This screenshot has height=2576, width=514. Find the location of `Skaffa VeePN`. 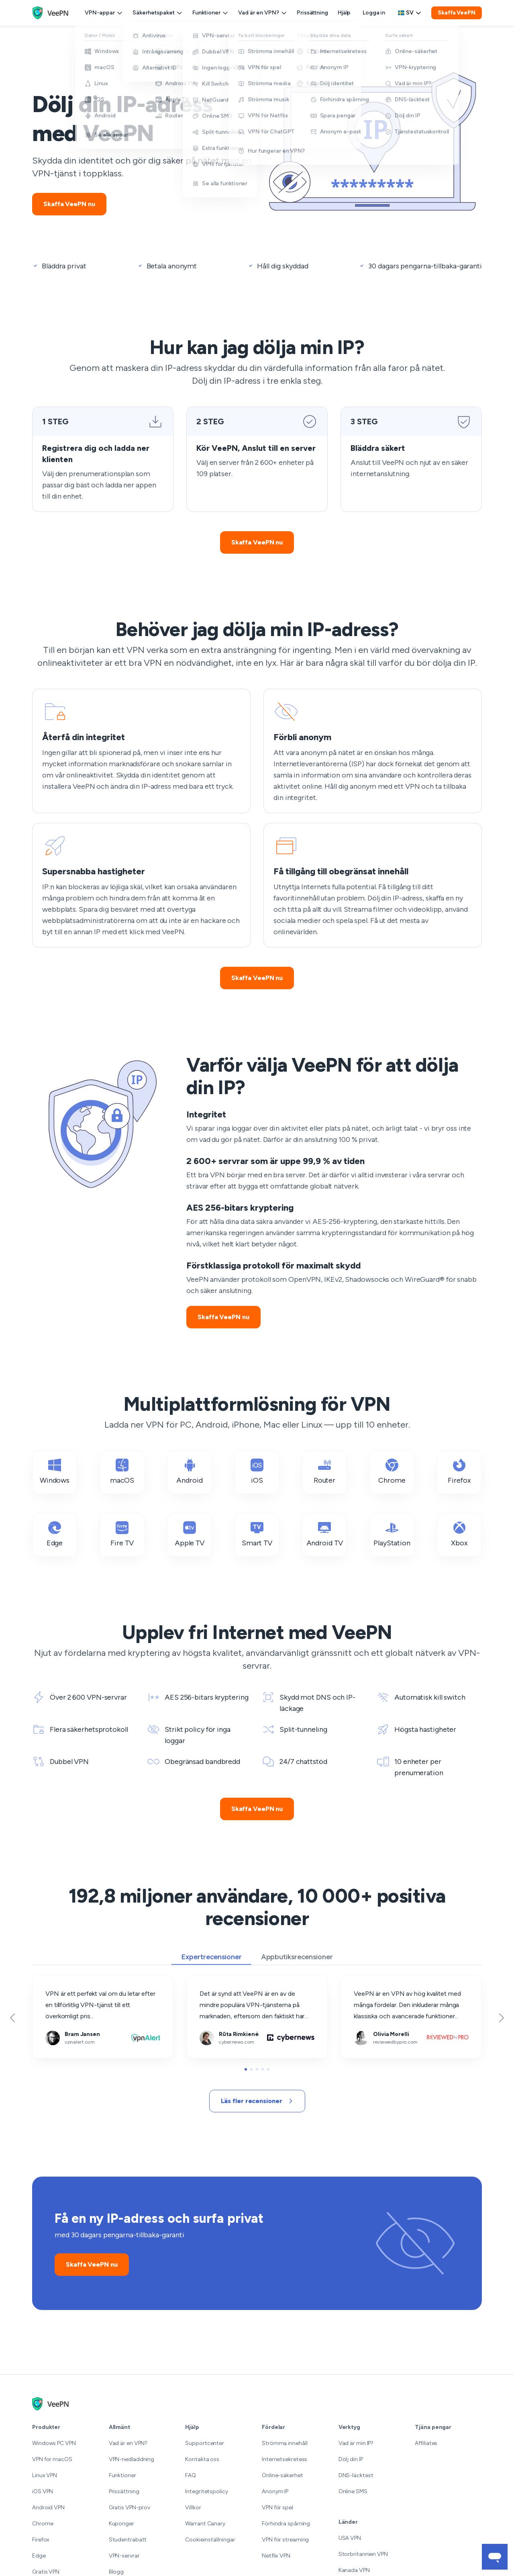

Skaffa VeePN is located at coordinates (456, 12).